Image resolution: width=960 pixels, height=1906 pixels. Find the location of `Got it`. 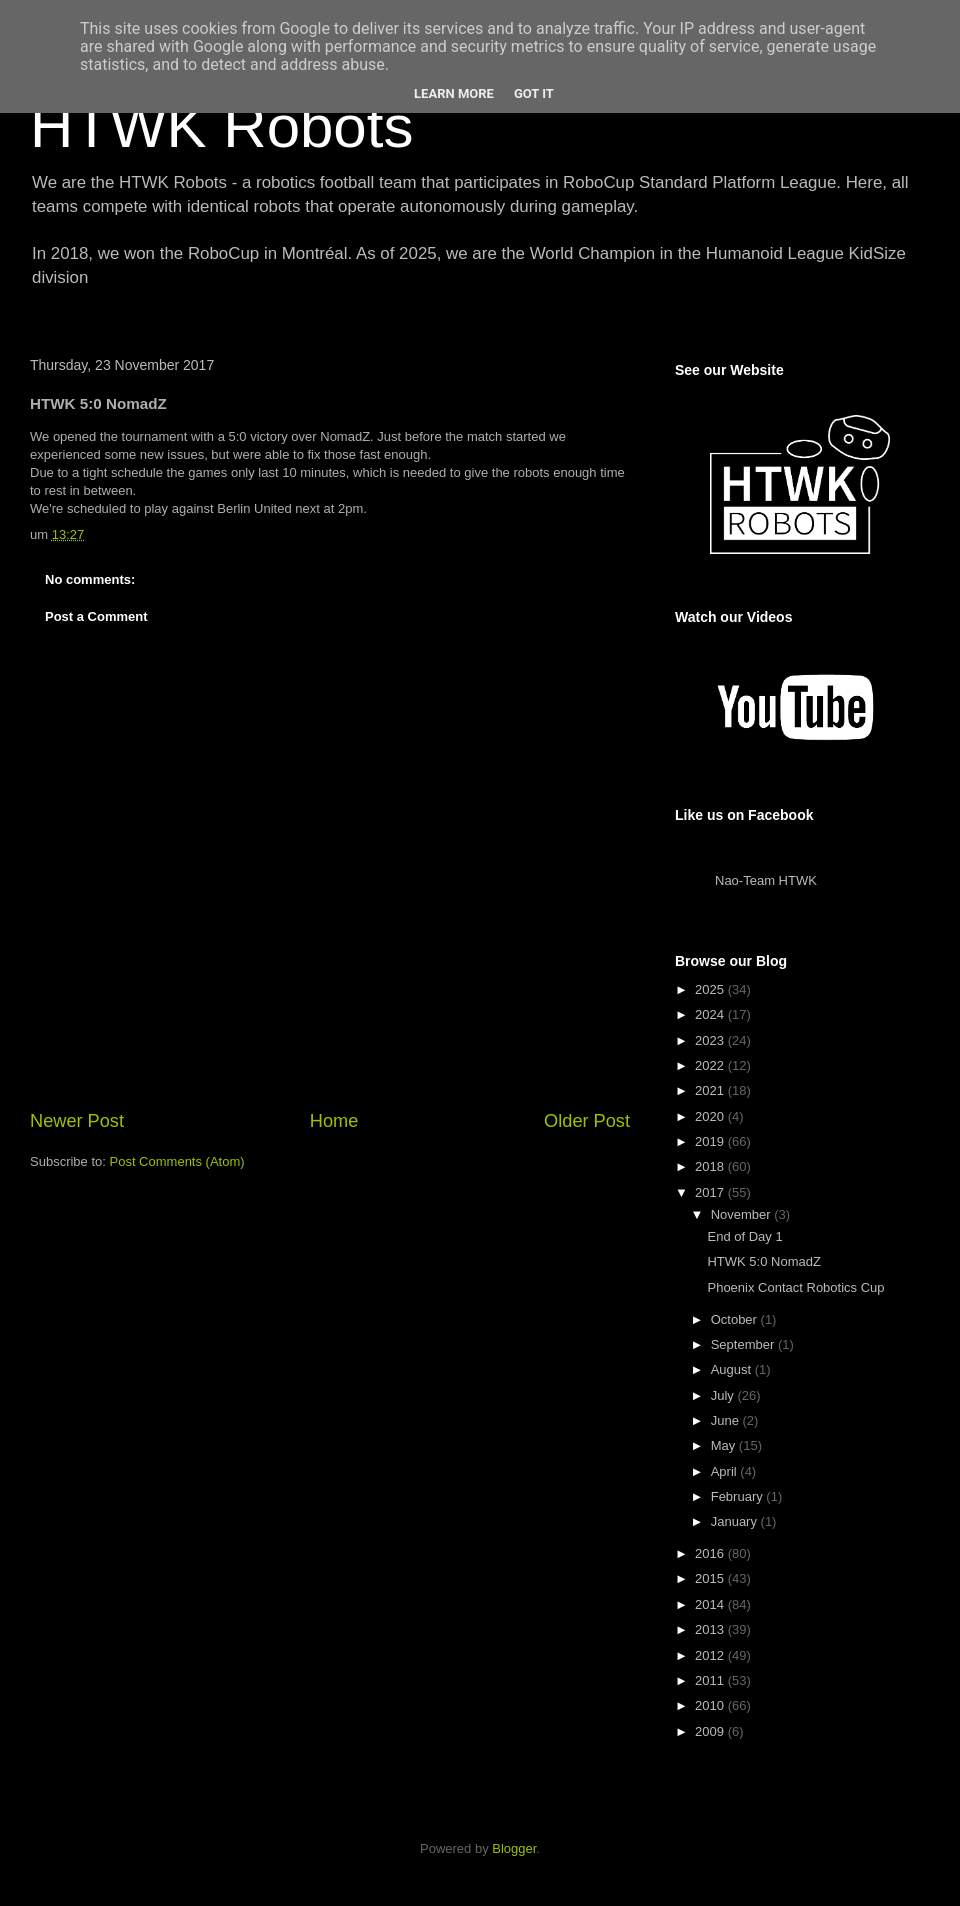

Got it is located at coordinates (534, 93).